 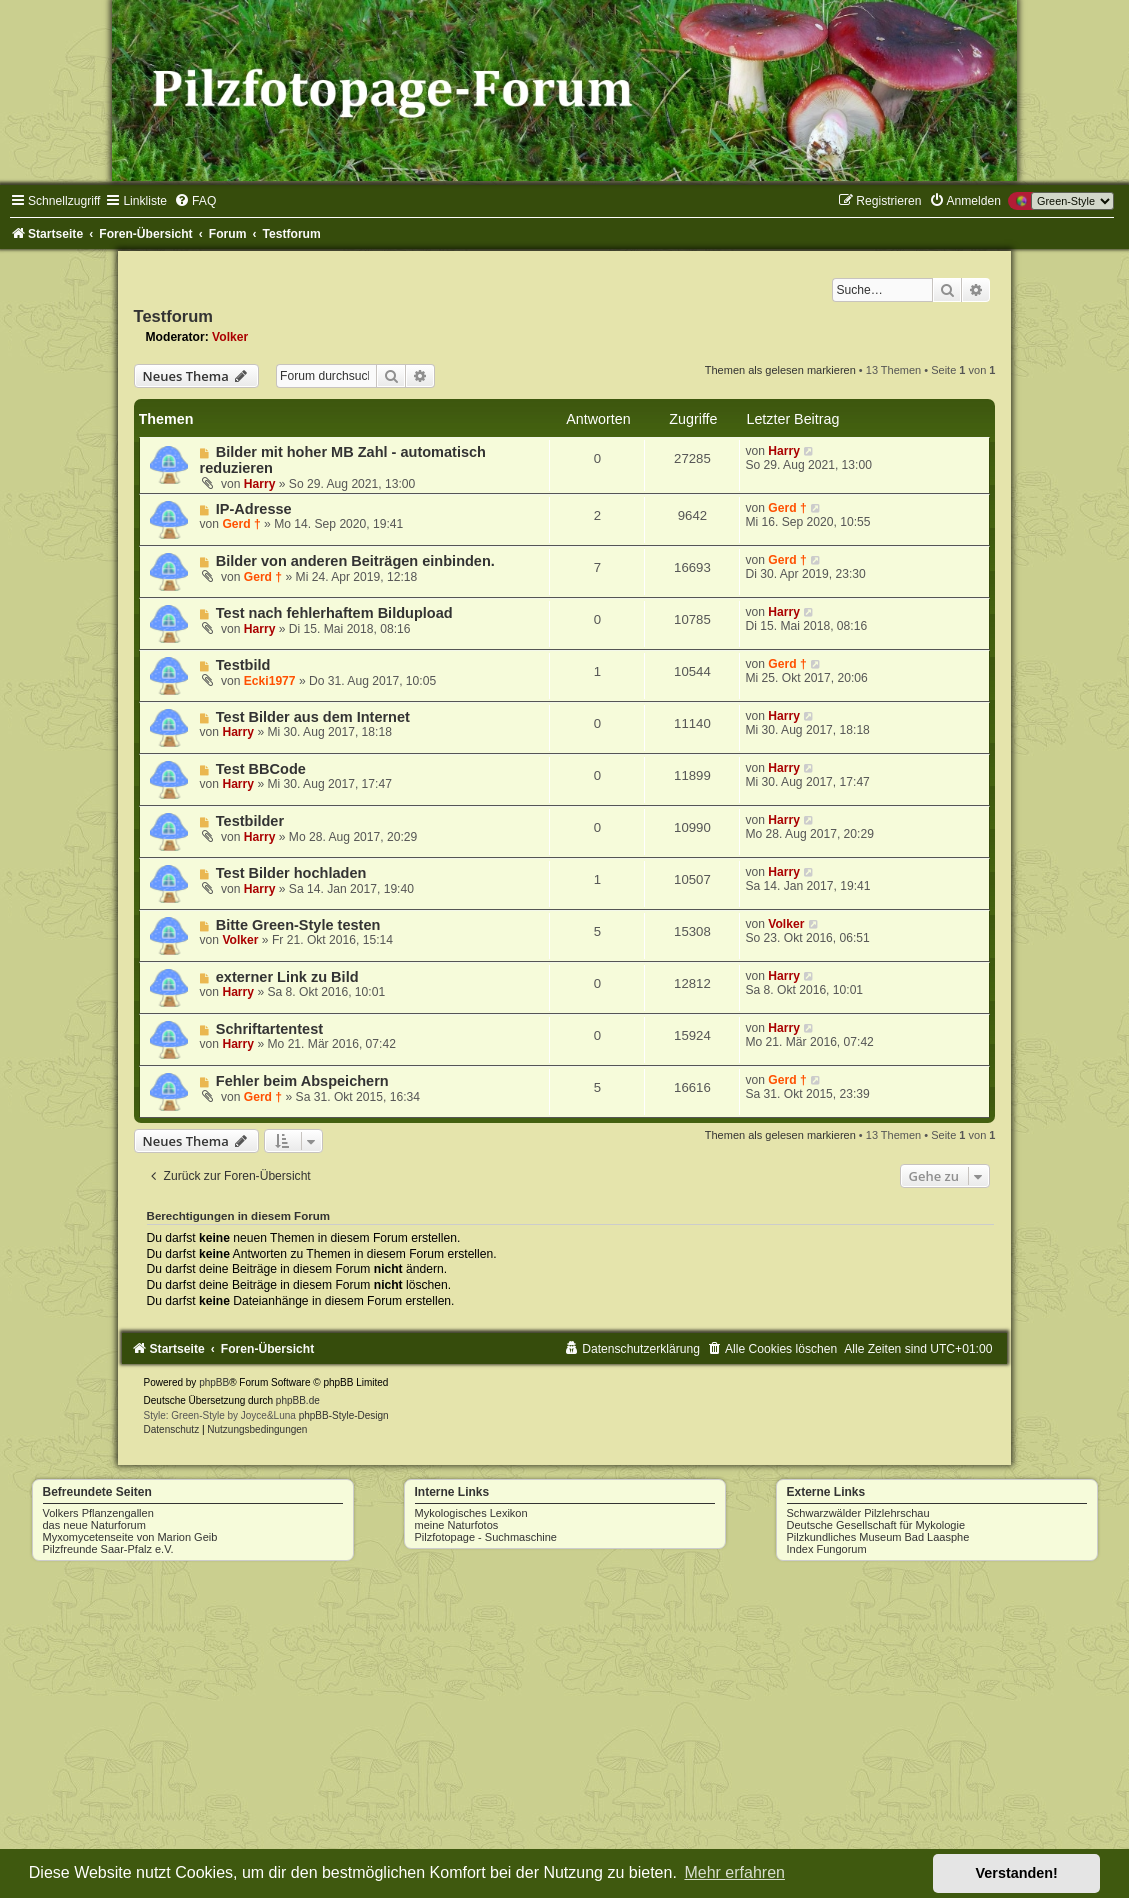 What do you see at coordinates (254, 509) in the screenshot?
I see `IP-Adresse` at bounding box center [254, 509].